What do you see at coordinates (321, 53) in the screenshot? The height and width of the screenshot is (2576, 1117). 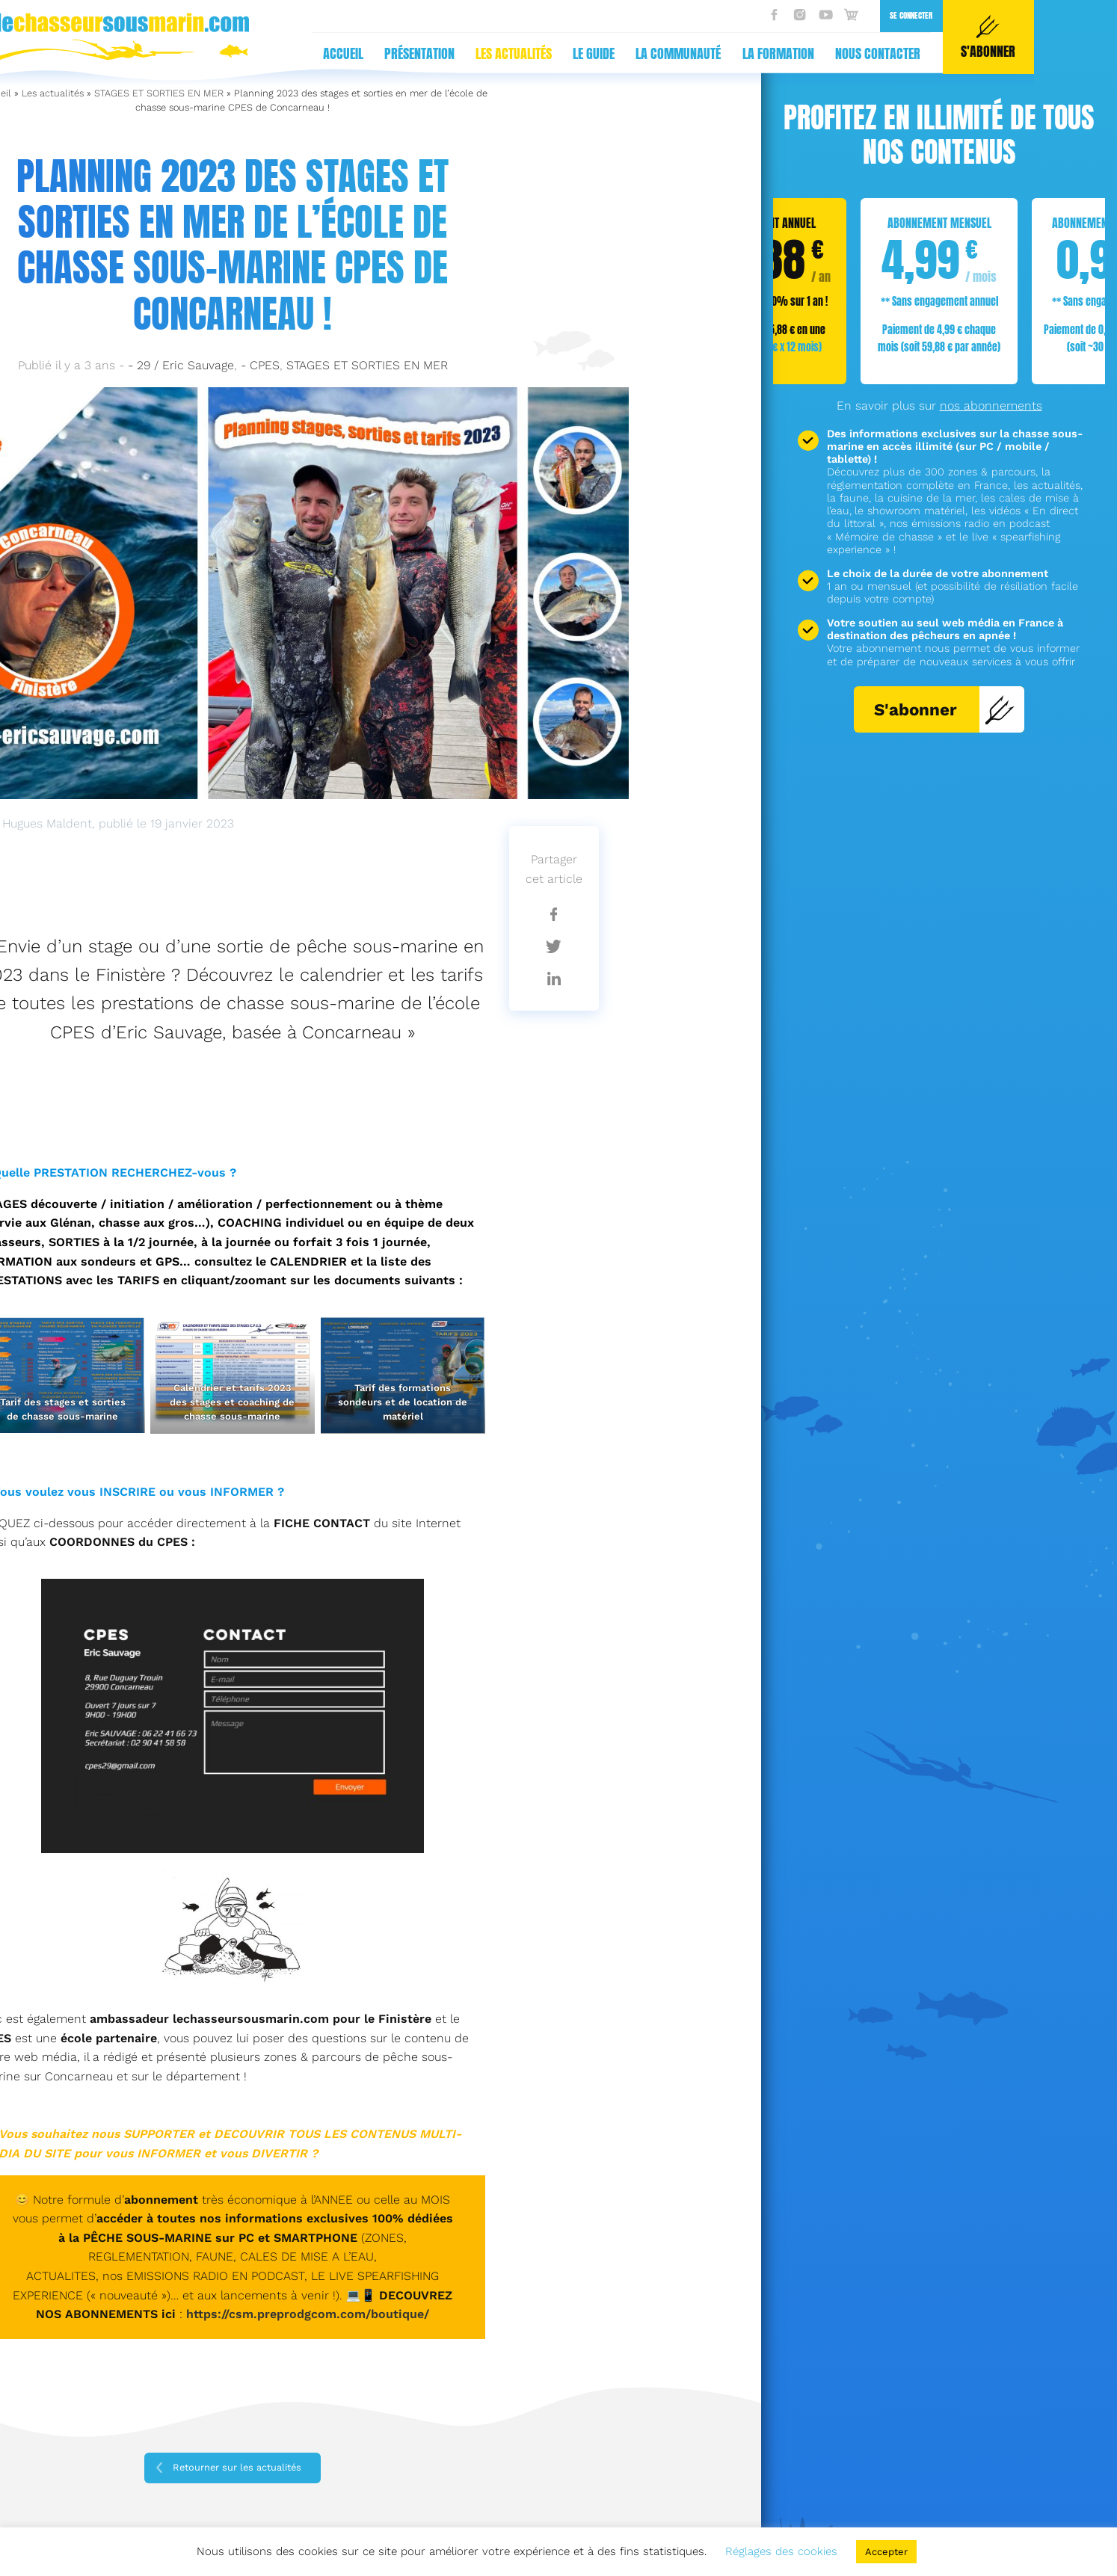 I see `Le guide` at bounding box center [321, 53].